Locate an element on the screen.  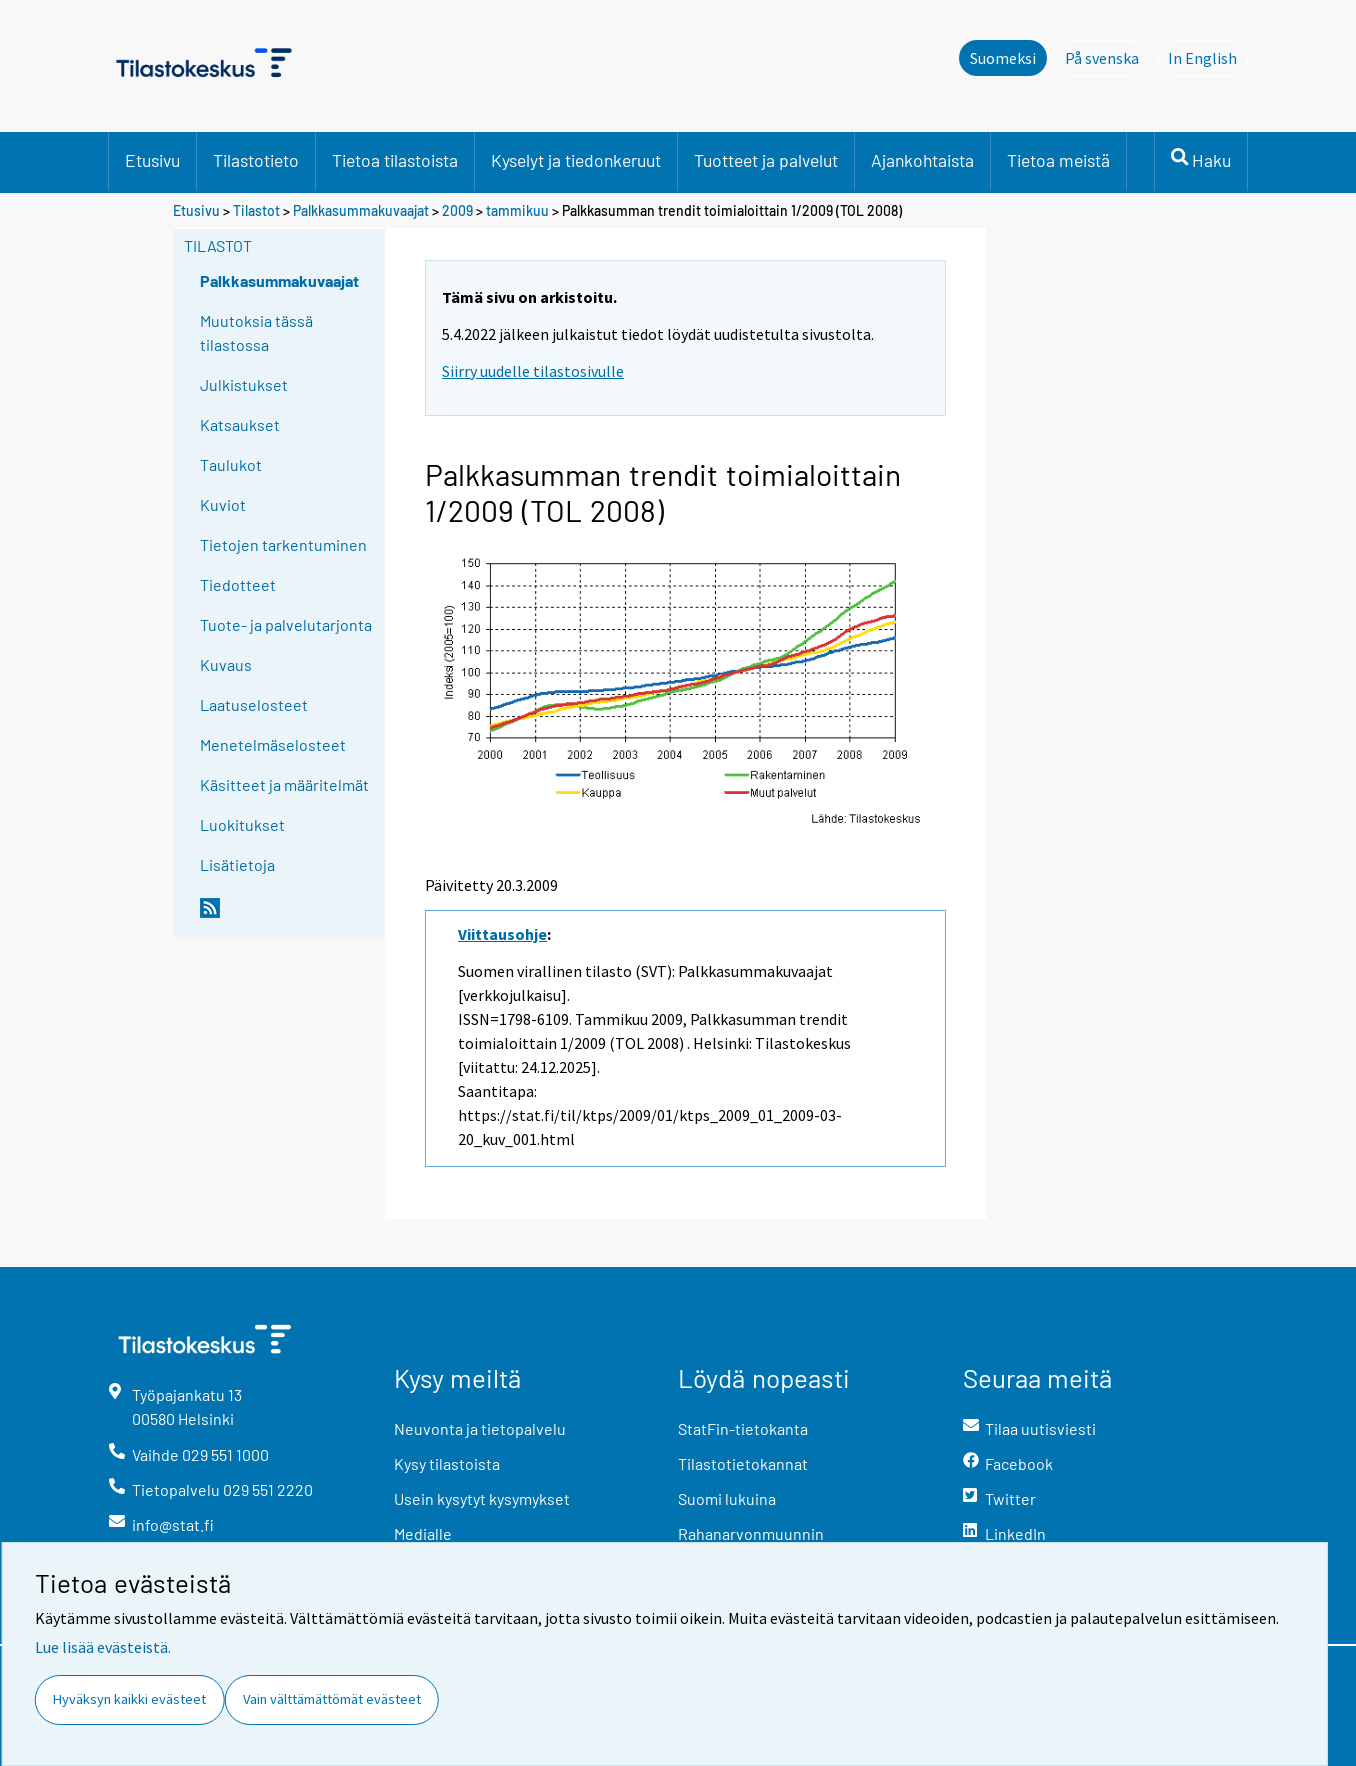
Lisätietoja is located at coordinates (237, 864).